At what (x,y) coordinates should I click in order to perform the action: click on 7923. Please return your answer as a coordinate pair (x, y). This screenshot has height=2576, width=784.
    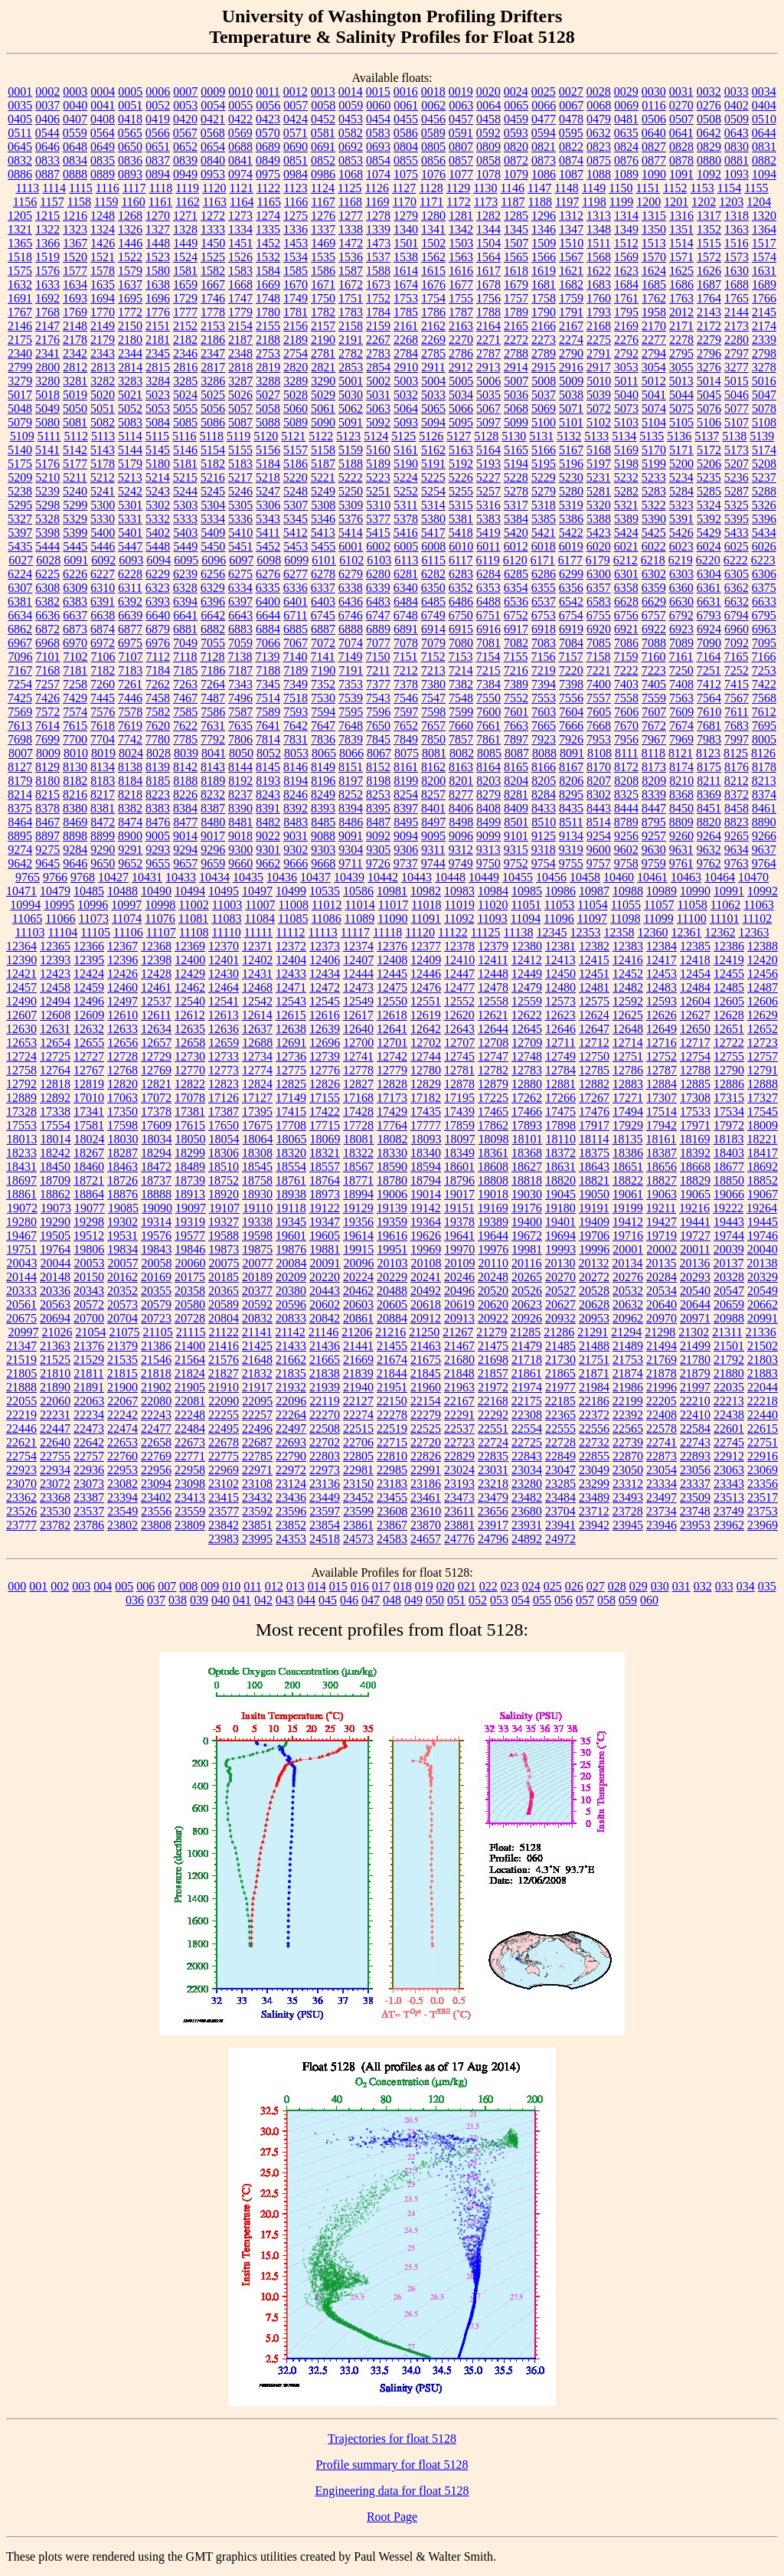
    Looking at the image, I should click on (543, 739).